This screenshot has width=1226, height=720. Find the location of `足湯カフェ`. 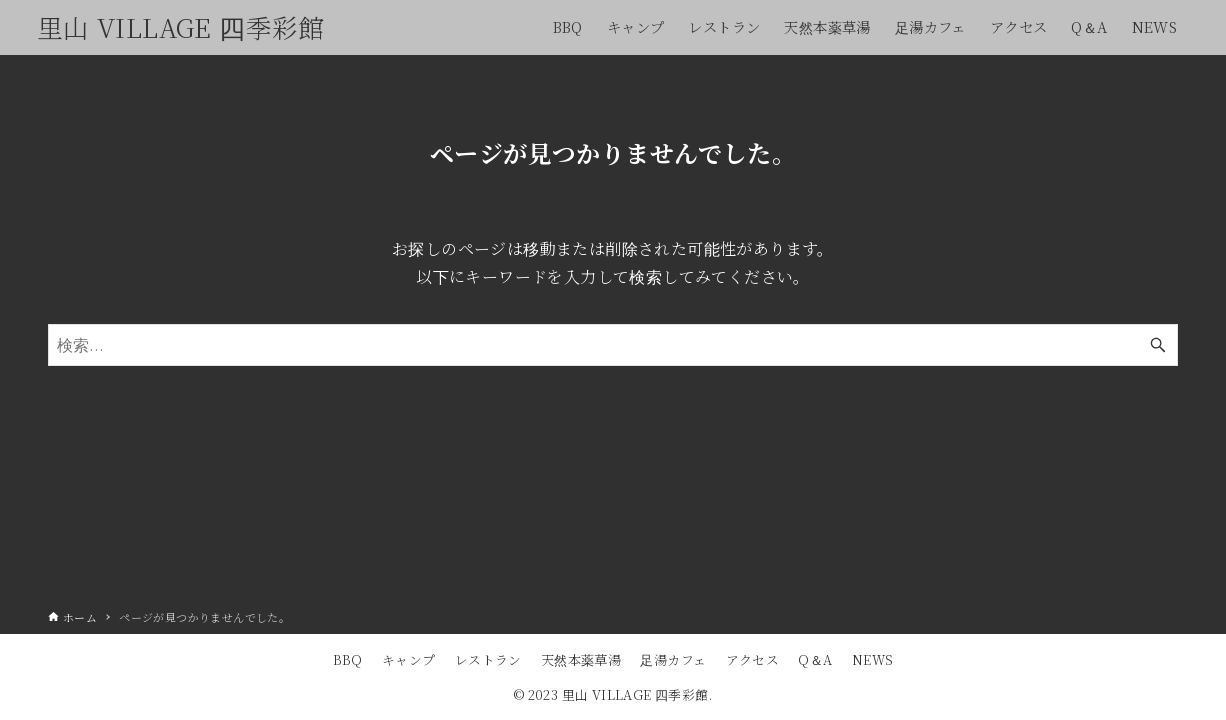

足湯カフェ is located at coordinates (673, 659).